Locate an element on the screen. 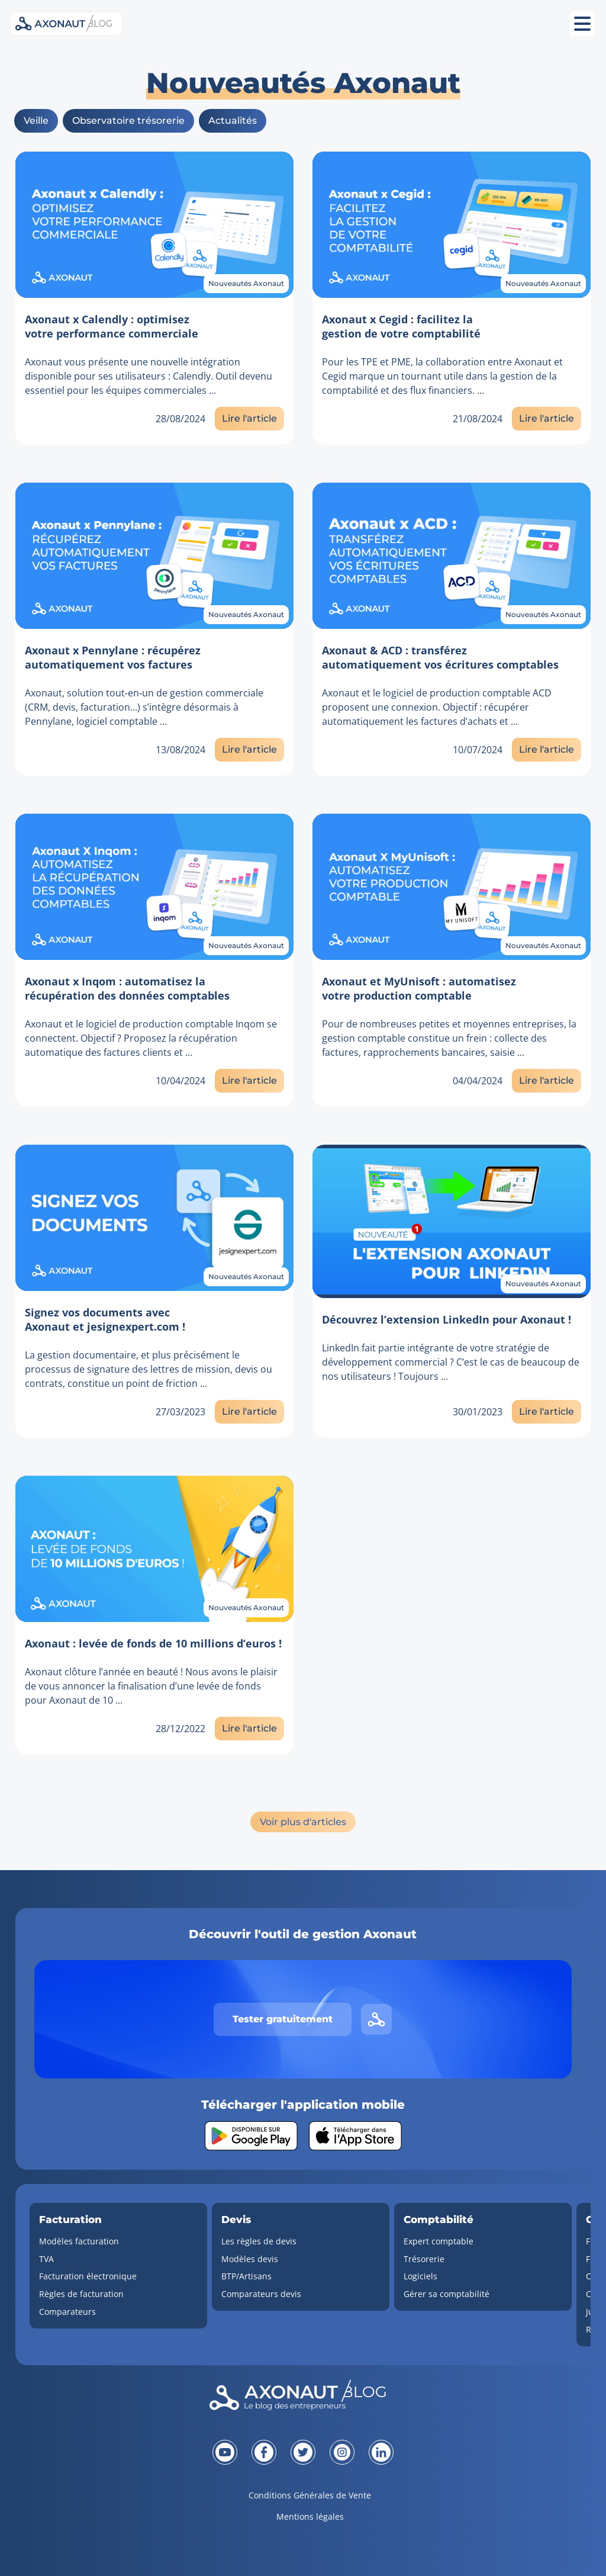  TVA is located at coordinates (46, 2259).